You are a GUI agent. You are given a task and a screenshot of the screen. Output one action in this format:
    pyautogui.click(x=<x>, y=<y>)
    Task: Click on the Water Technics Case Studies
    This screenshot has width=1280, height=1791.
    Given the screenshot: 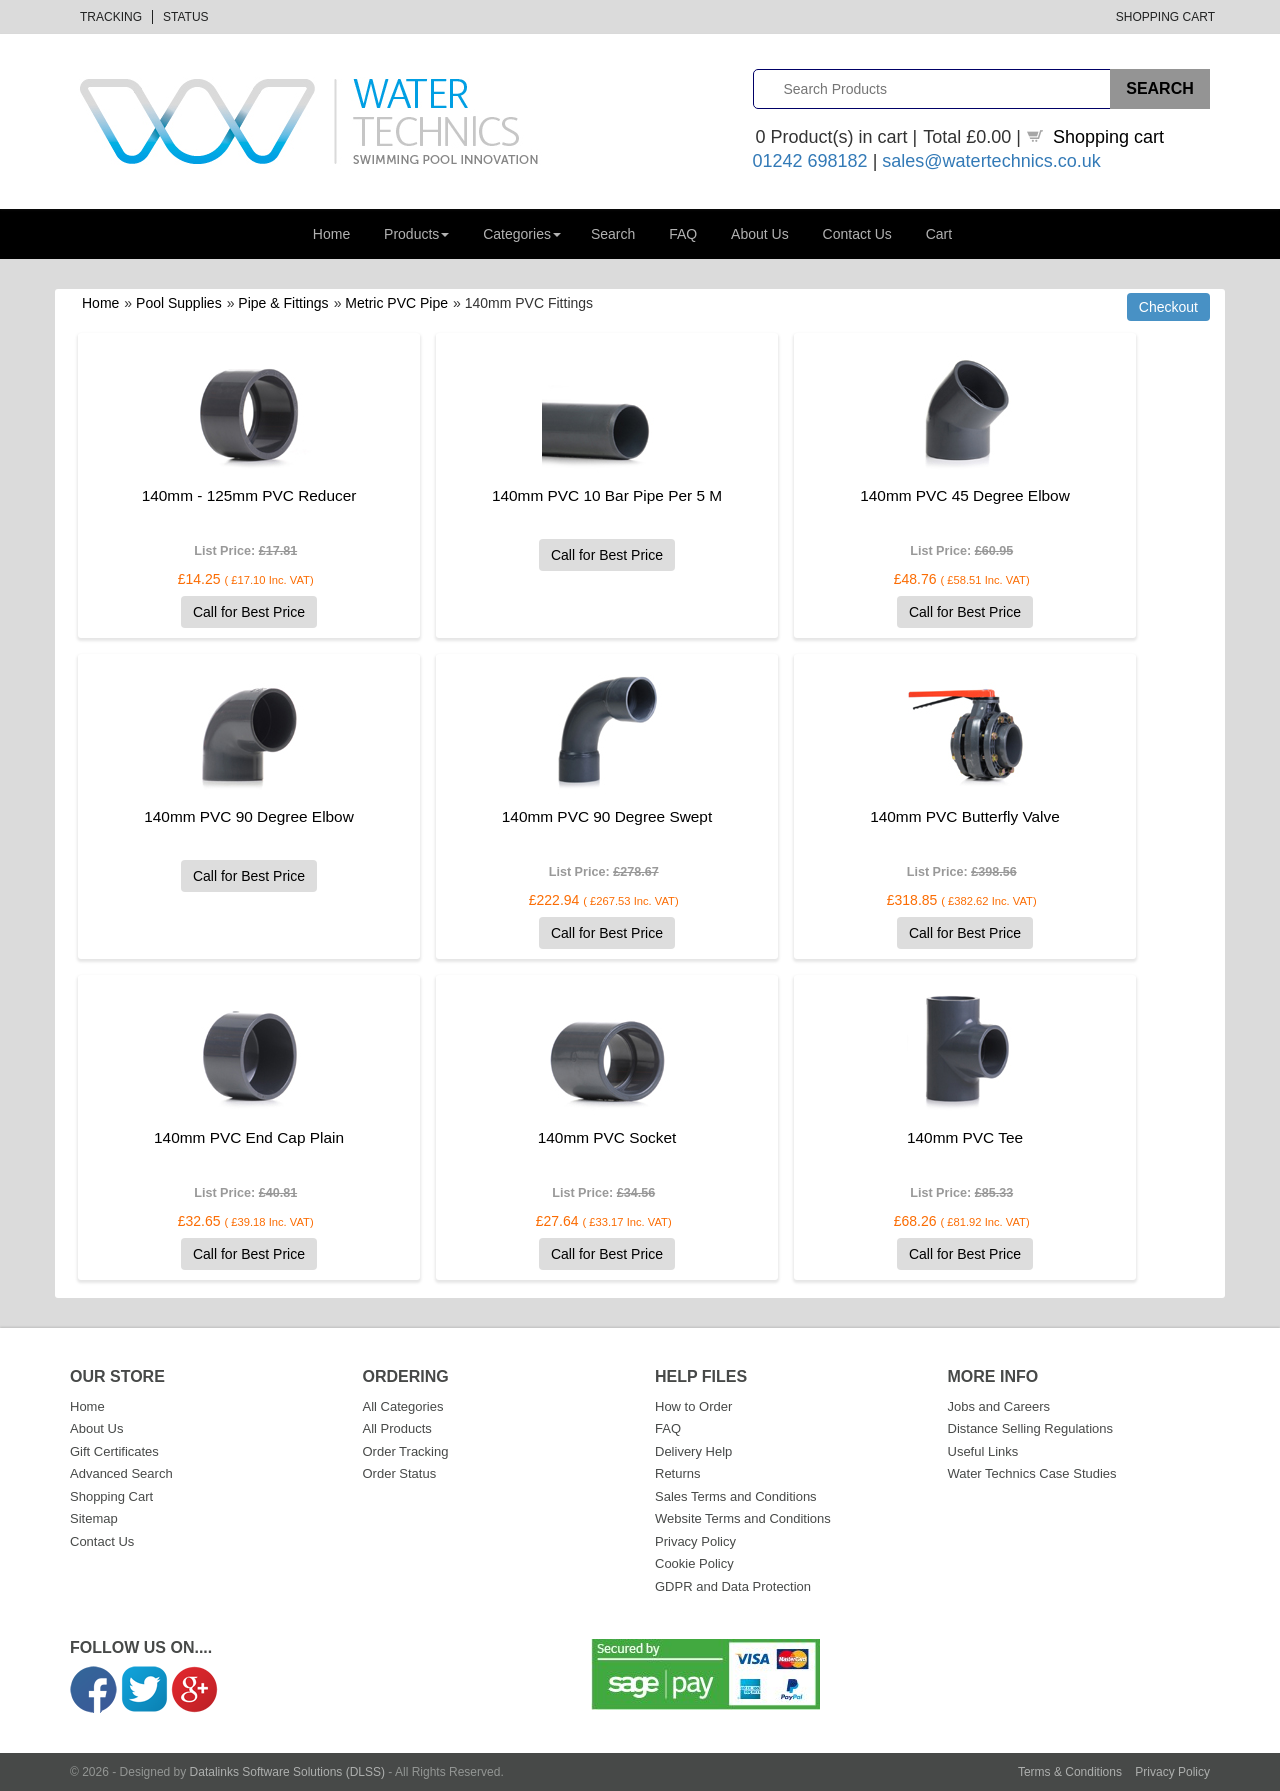 What is the action you would take?
    pyautogui.click(x=1032, y=1473)
    